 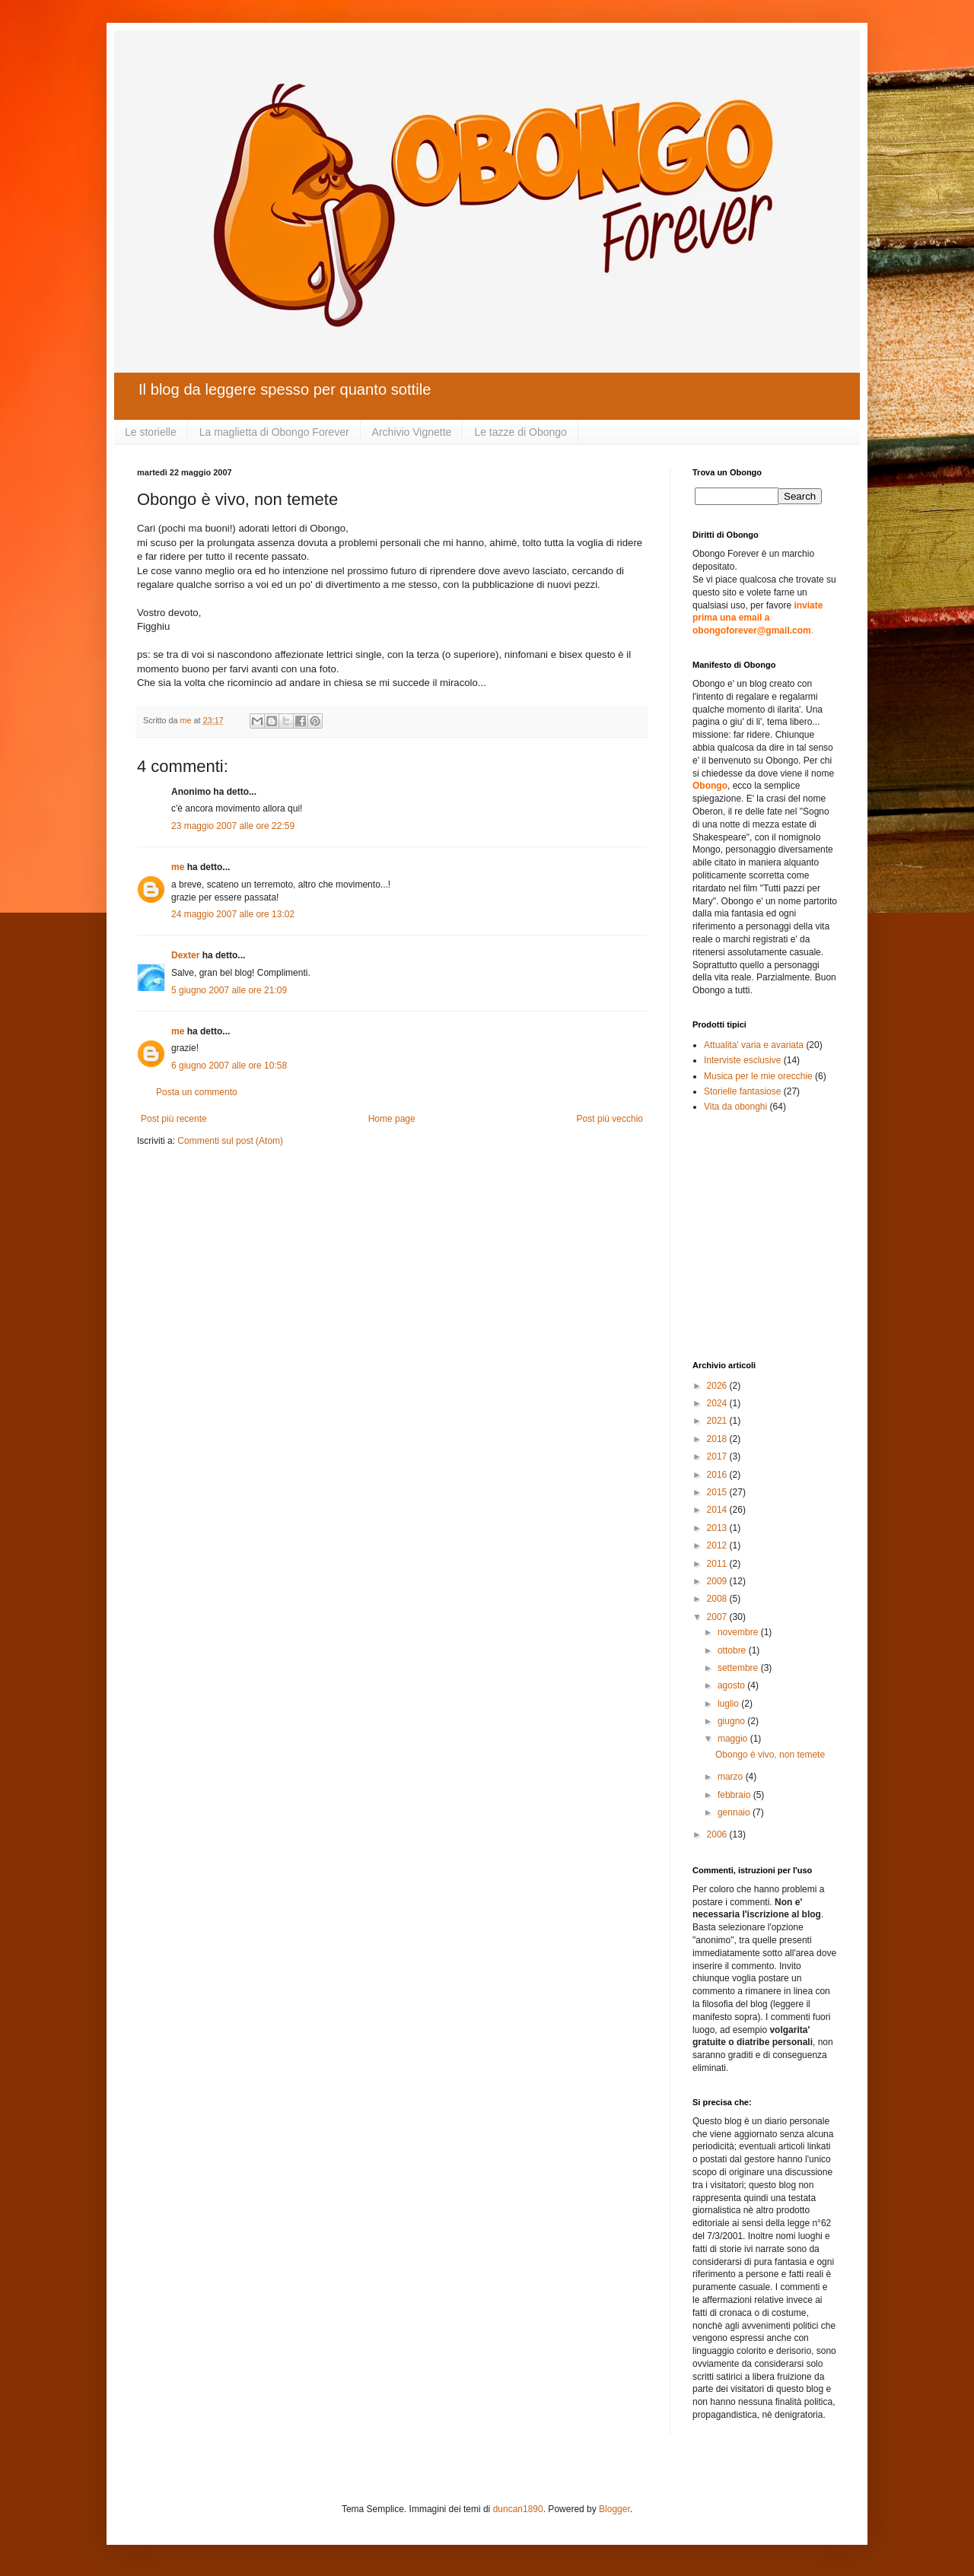 I want to click on 2024, so click(x=718, y=1403).